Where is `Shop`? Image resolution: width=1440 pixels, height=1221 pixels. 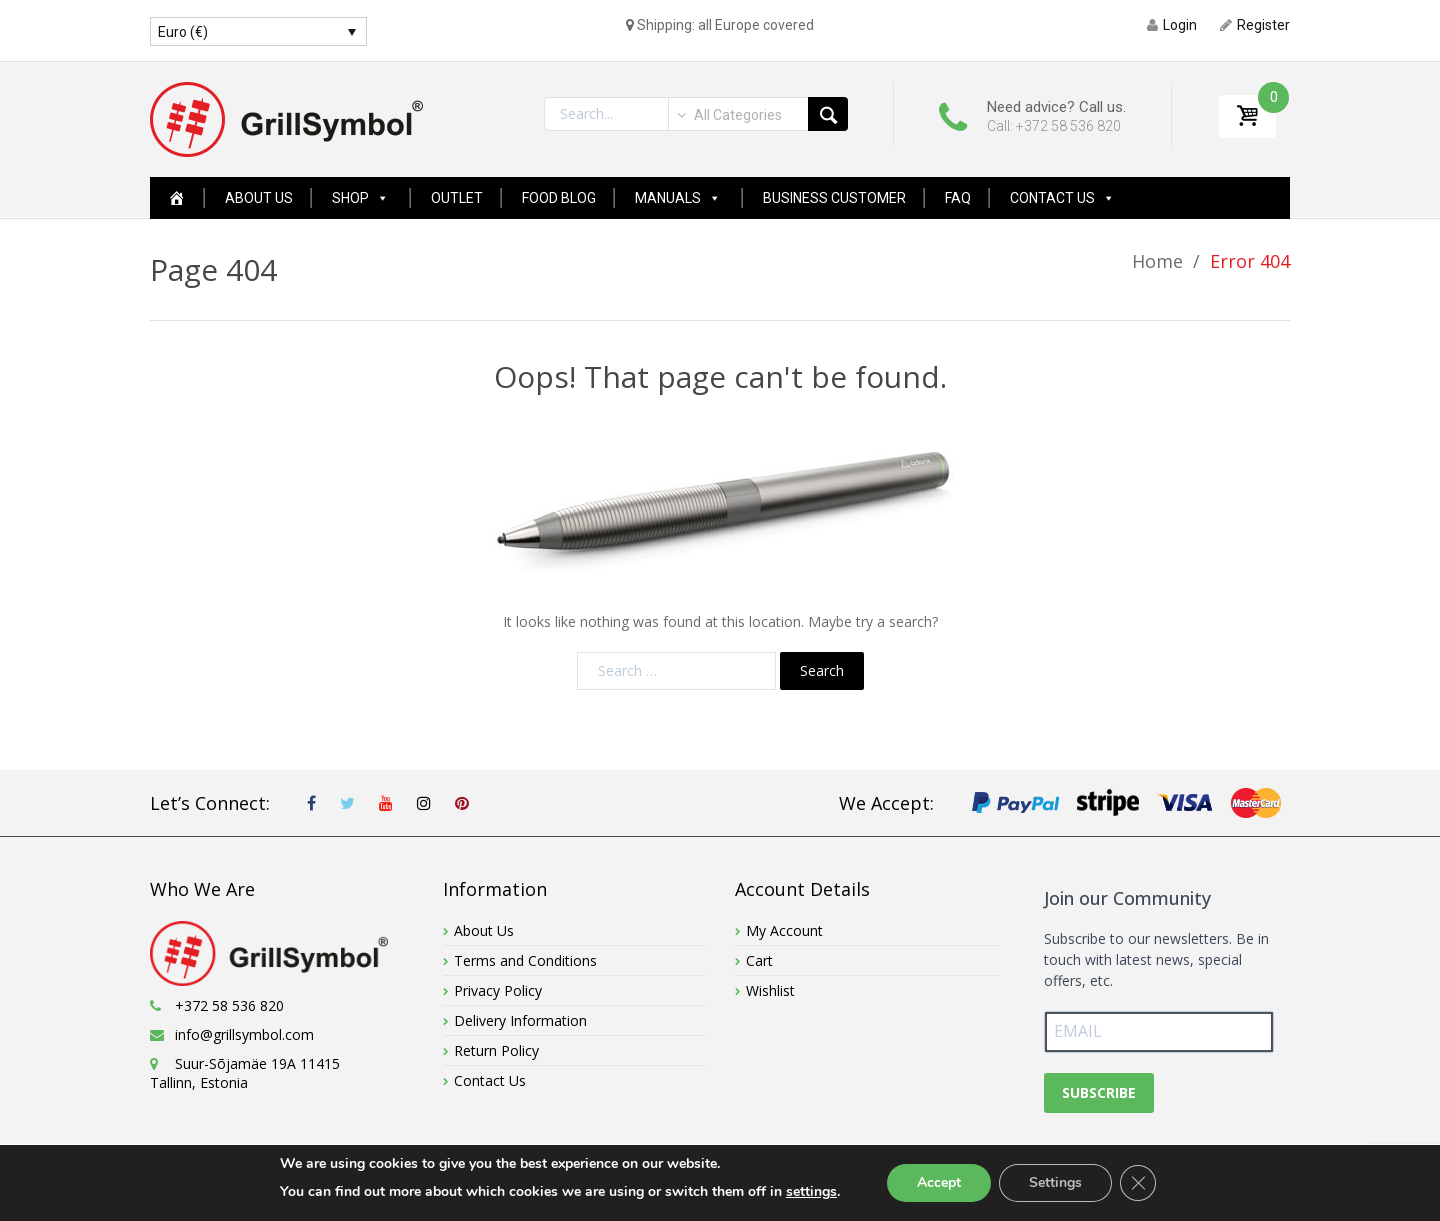 Shop is located at coordinates (360, 198).